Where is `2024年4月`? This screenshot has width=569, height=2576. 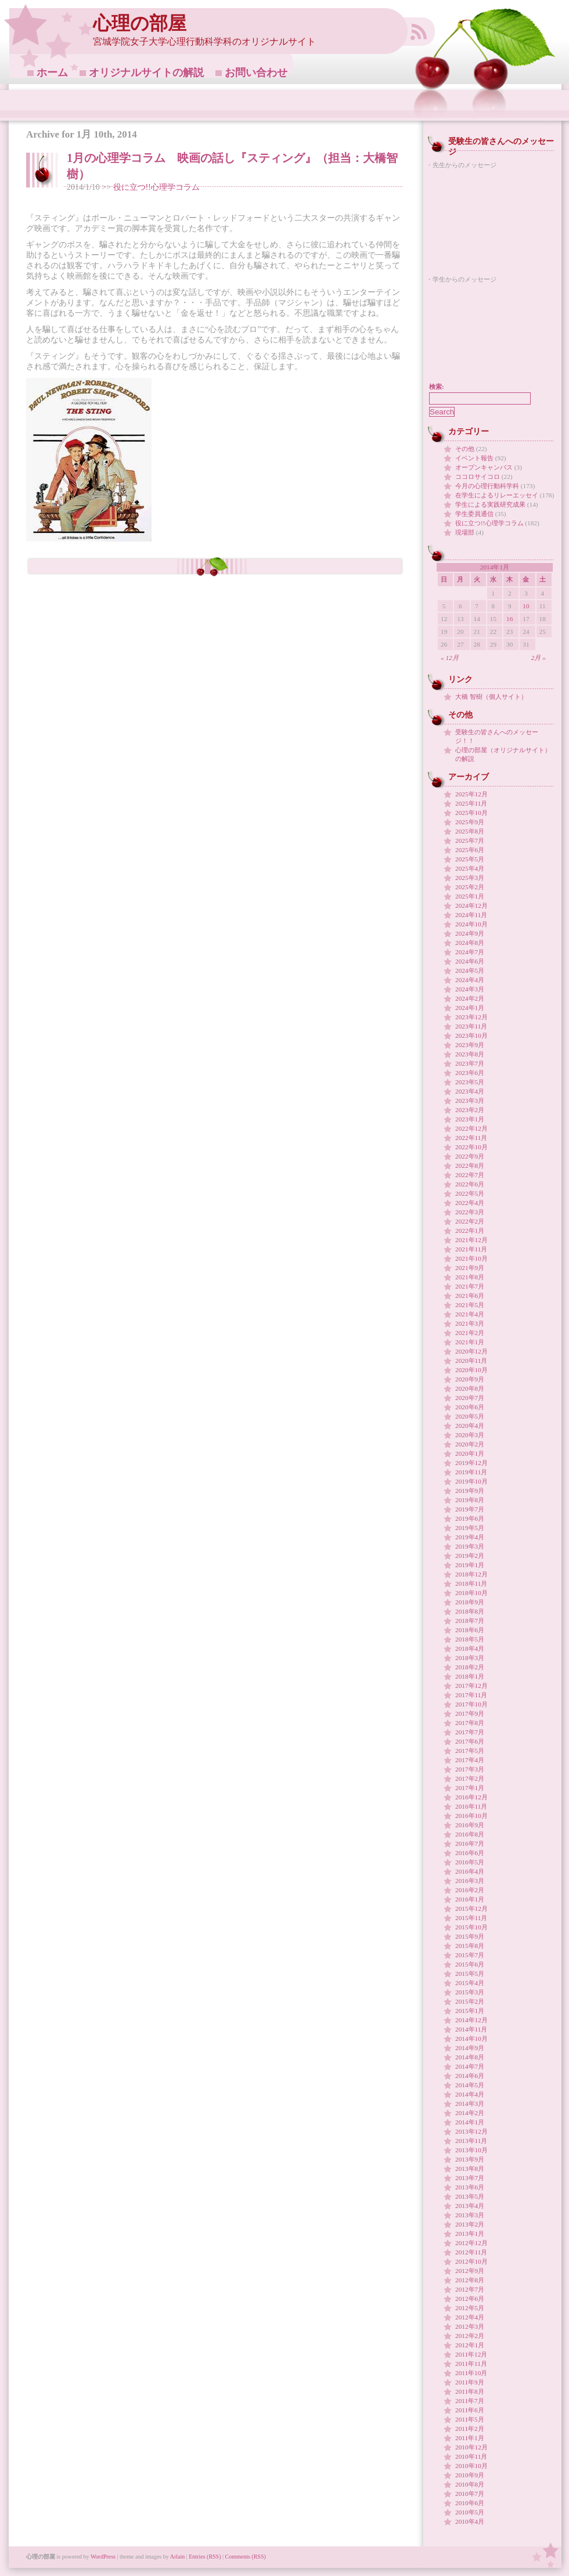 2024年4月 is located at coordinates (469, 979).